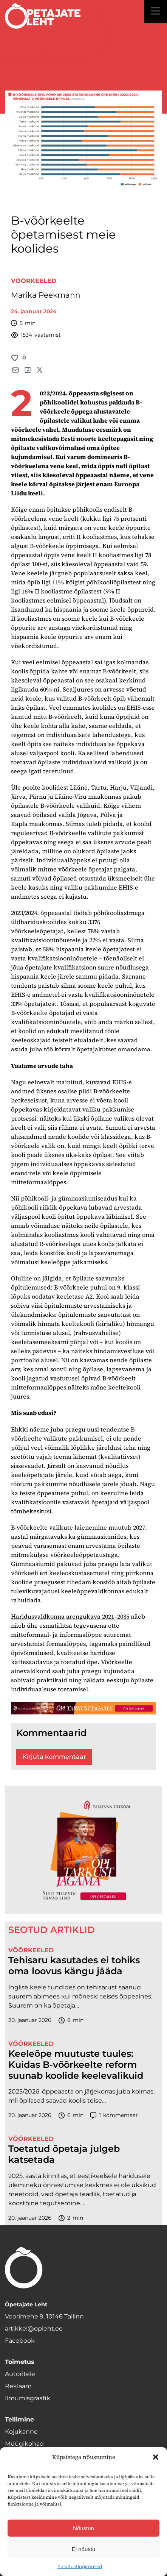 Image resolution: width=167 pixels, height=2576 pixels. I want to click on [TLÜ-OPlehr-1400×120], so click(83, 1708).